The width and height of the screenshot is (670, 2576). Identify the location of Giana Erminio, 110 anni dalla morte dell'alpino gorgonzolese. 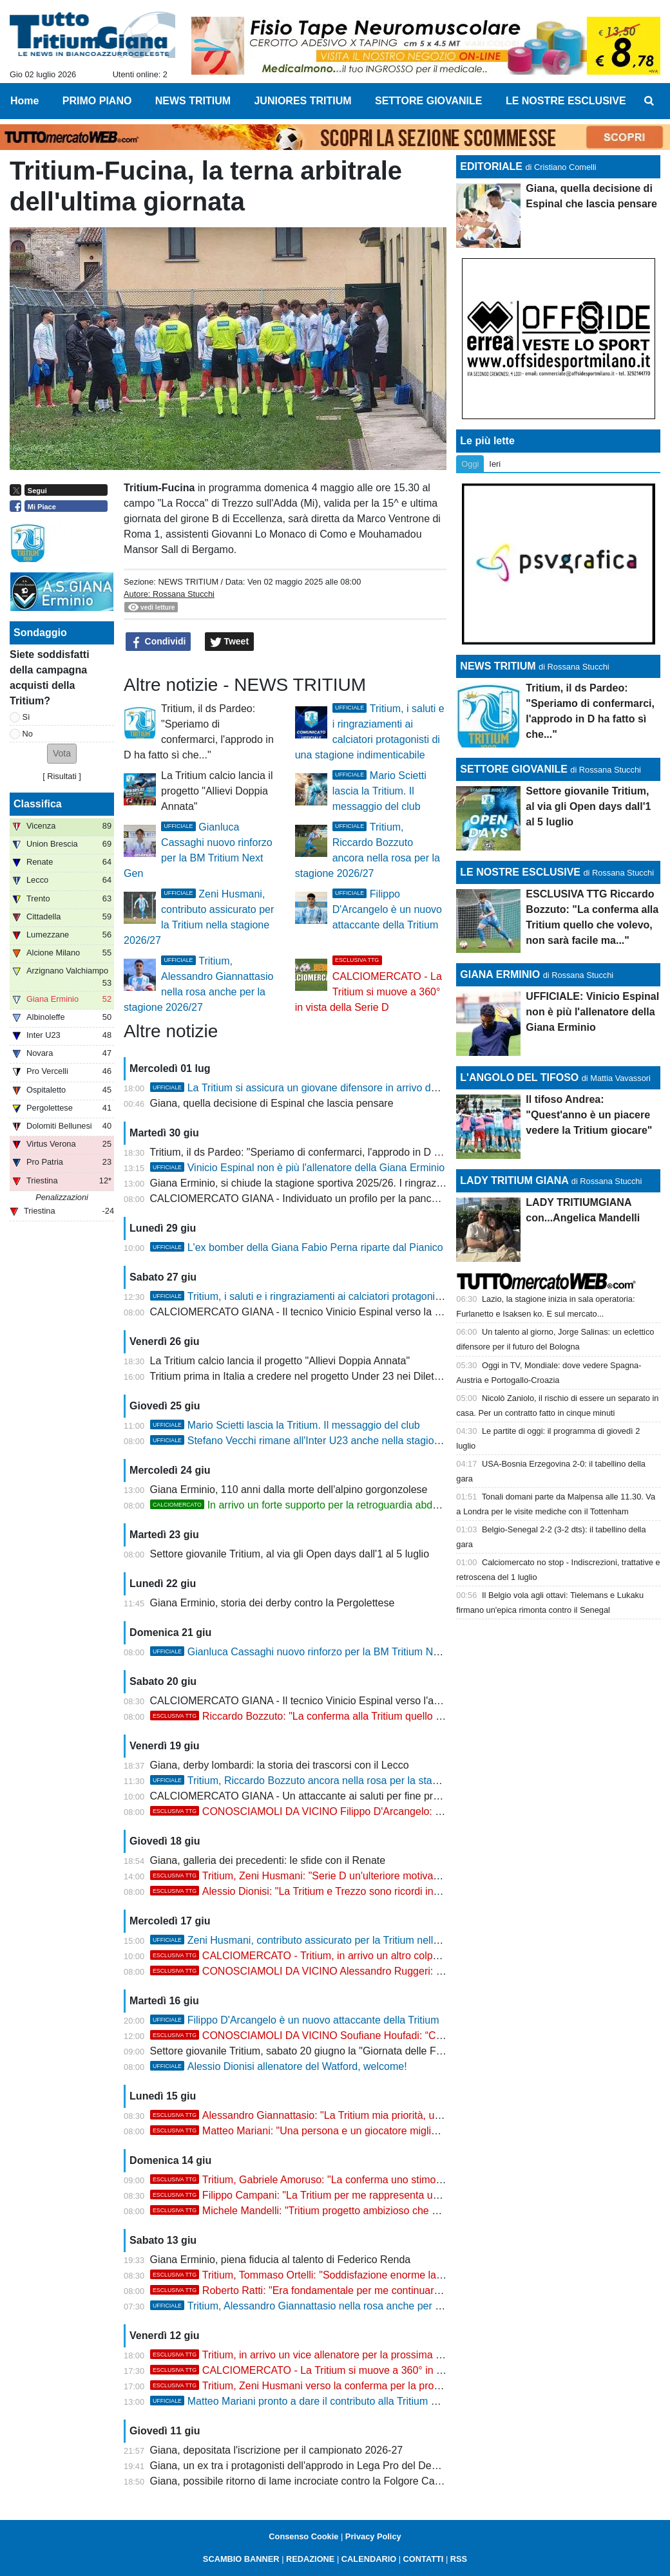
(289, 1489).